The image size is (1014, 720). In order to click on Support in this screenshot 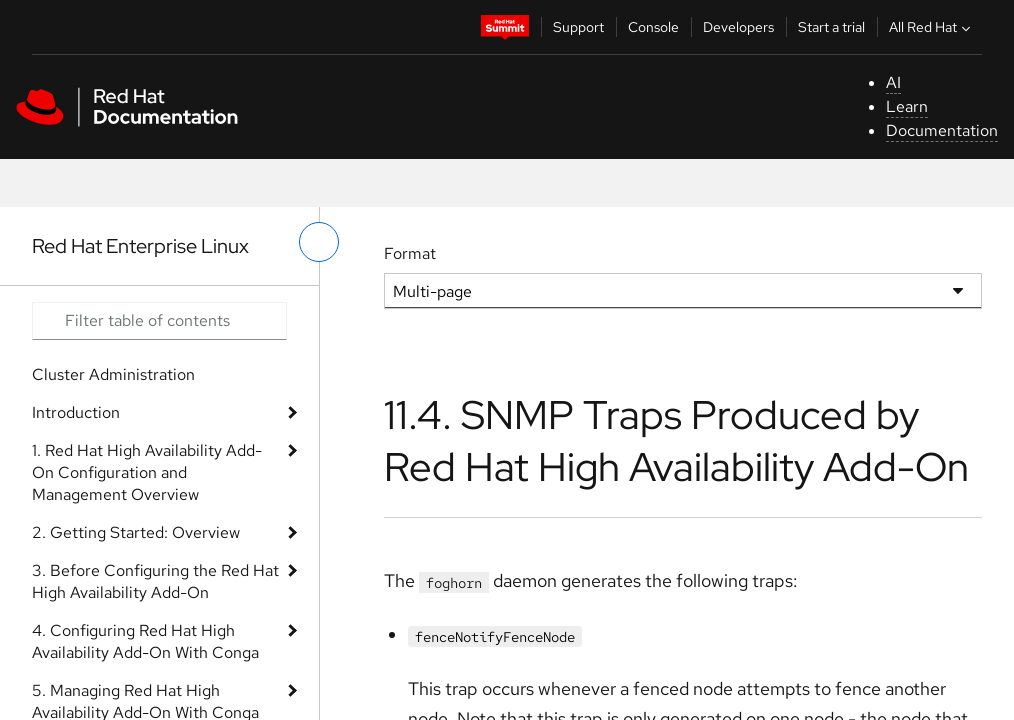, I will do `click(578, 27)`.